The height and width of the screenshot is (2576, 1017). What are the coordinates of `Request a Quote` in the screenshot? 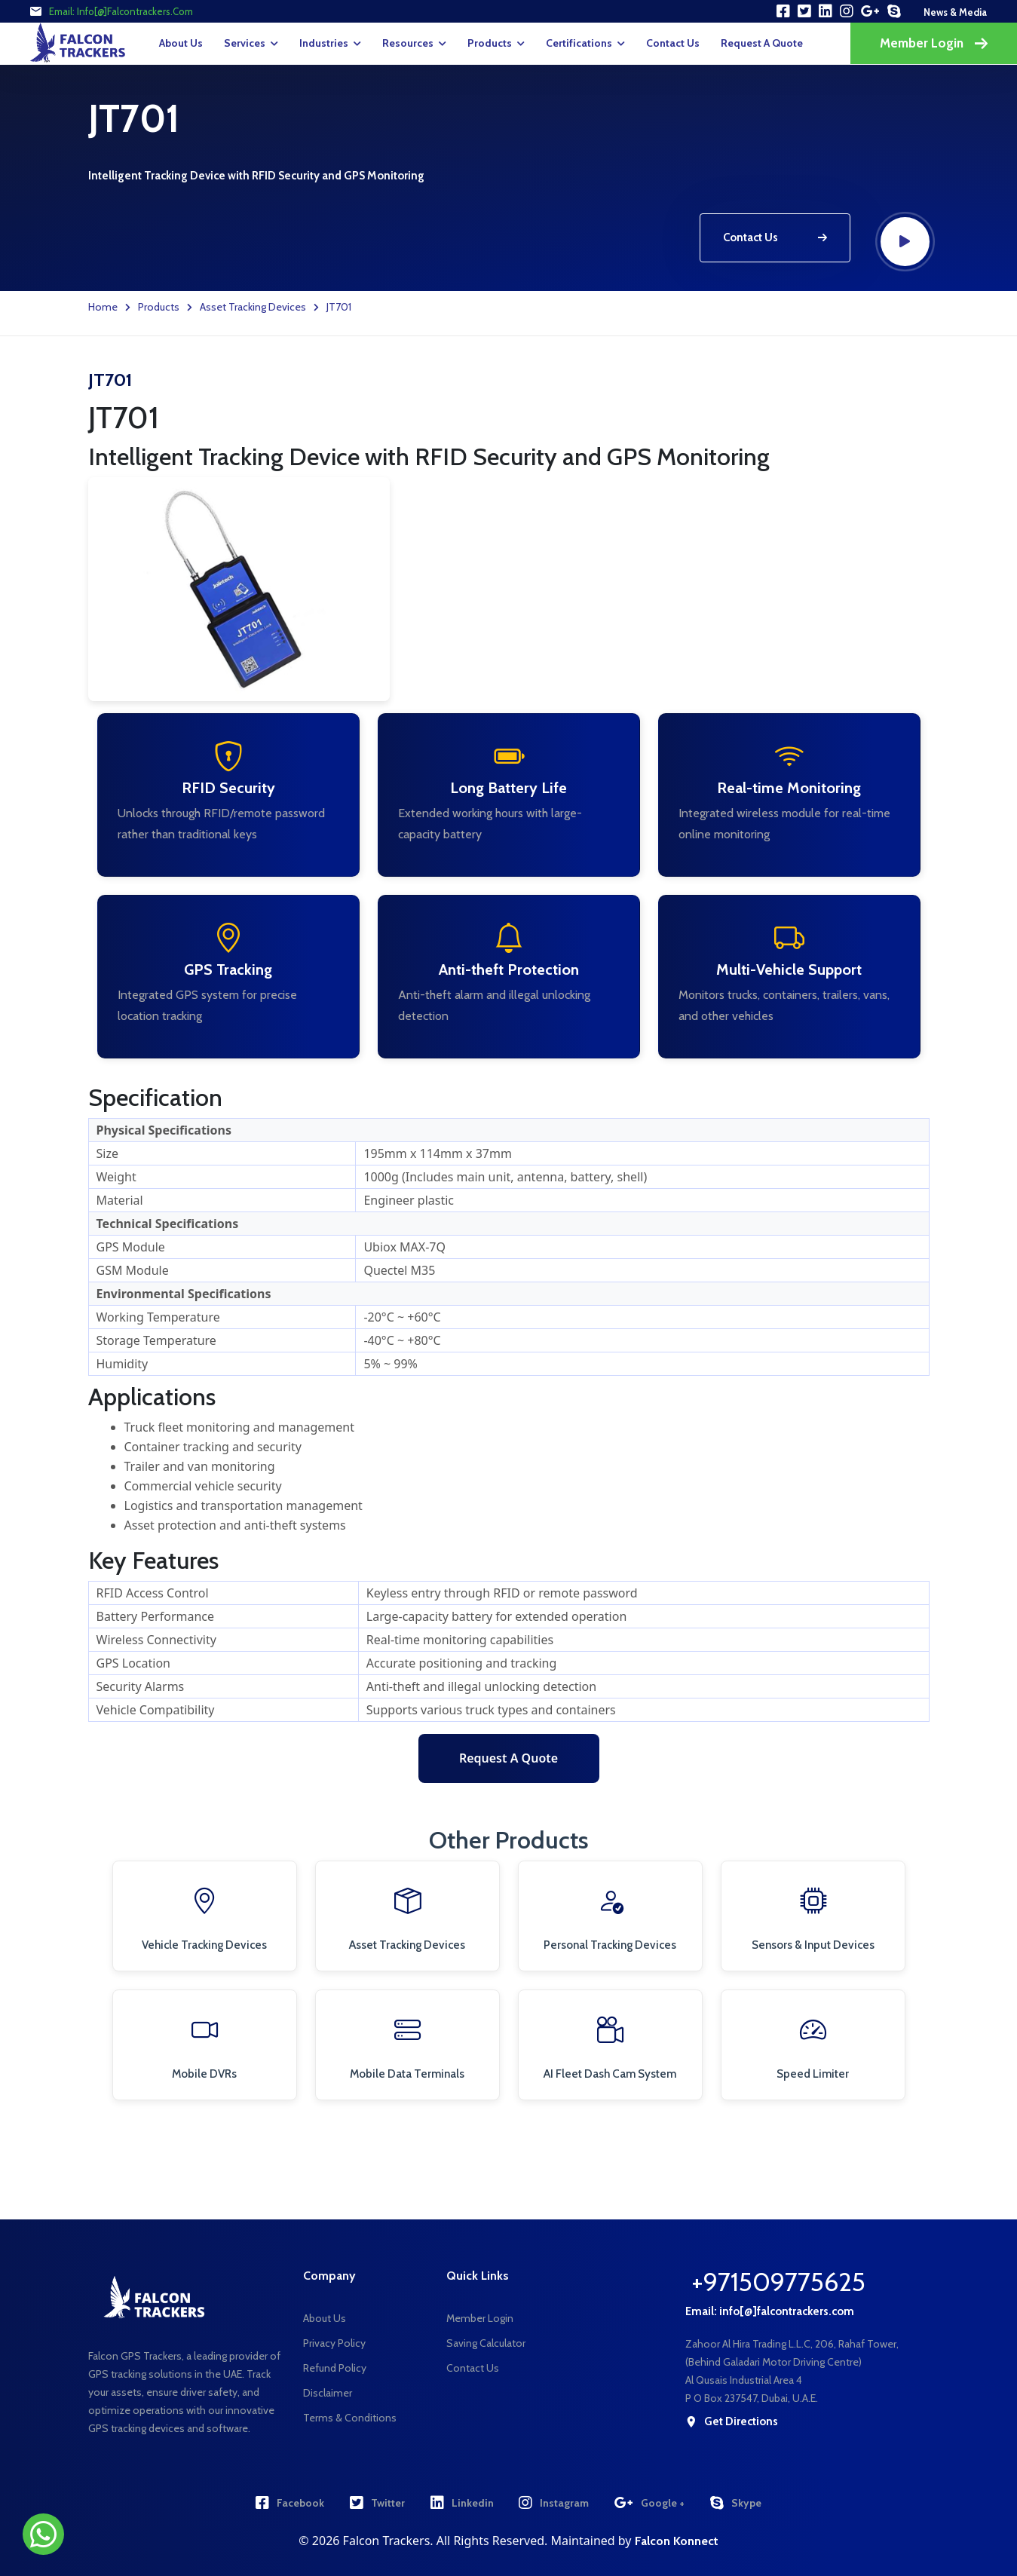 It's located at (508, 1758).